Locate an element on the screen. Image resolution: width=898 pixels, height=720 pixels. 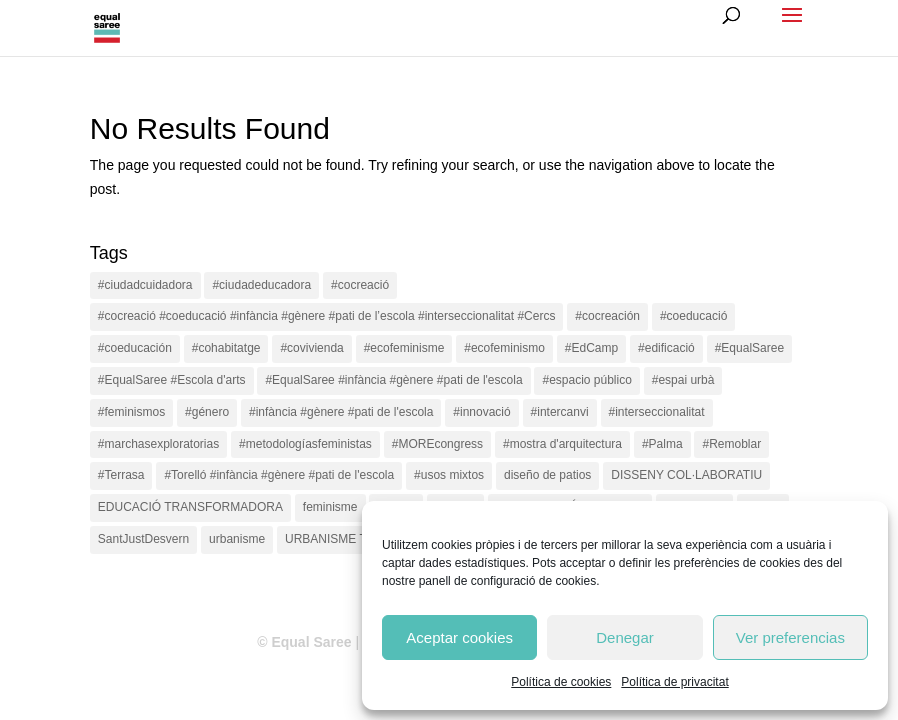
DISSENY COL·LABORATIU [DISSENY COL·LABORATIU (15 items)] is located at coordinates (686, 475).